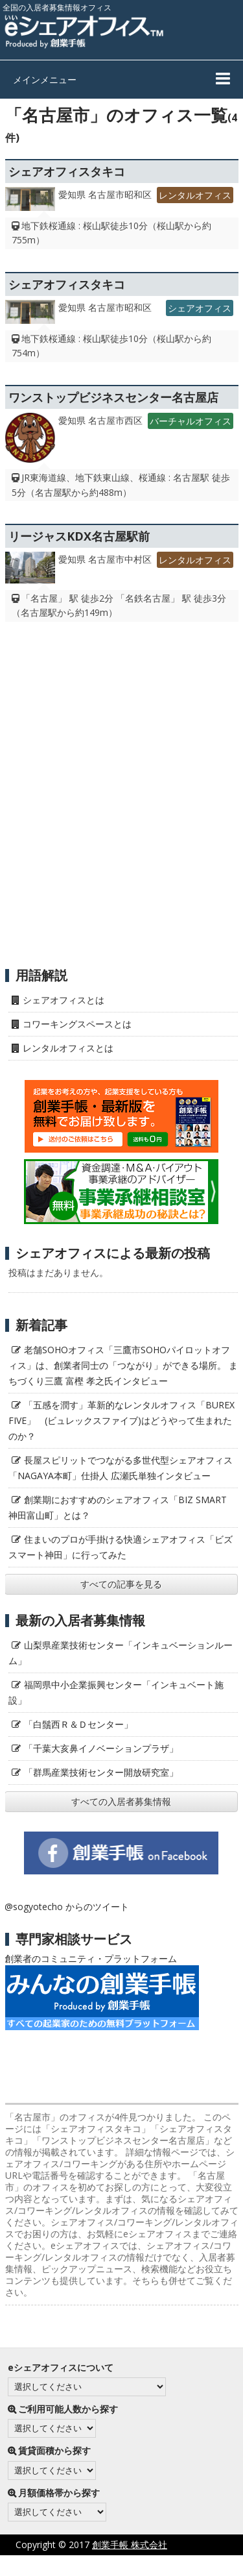 This screenshot has width=243, height=2576. Describe the element at coordinates (195, 195) in the screenshot. I see `レンタルオフィス` at that location.